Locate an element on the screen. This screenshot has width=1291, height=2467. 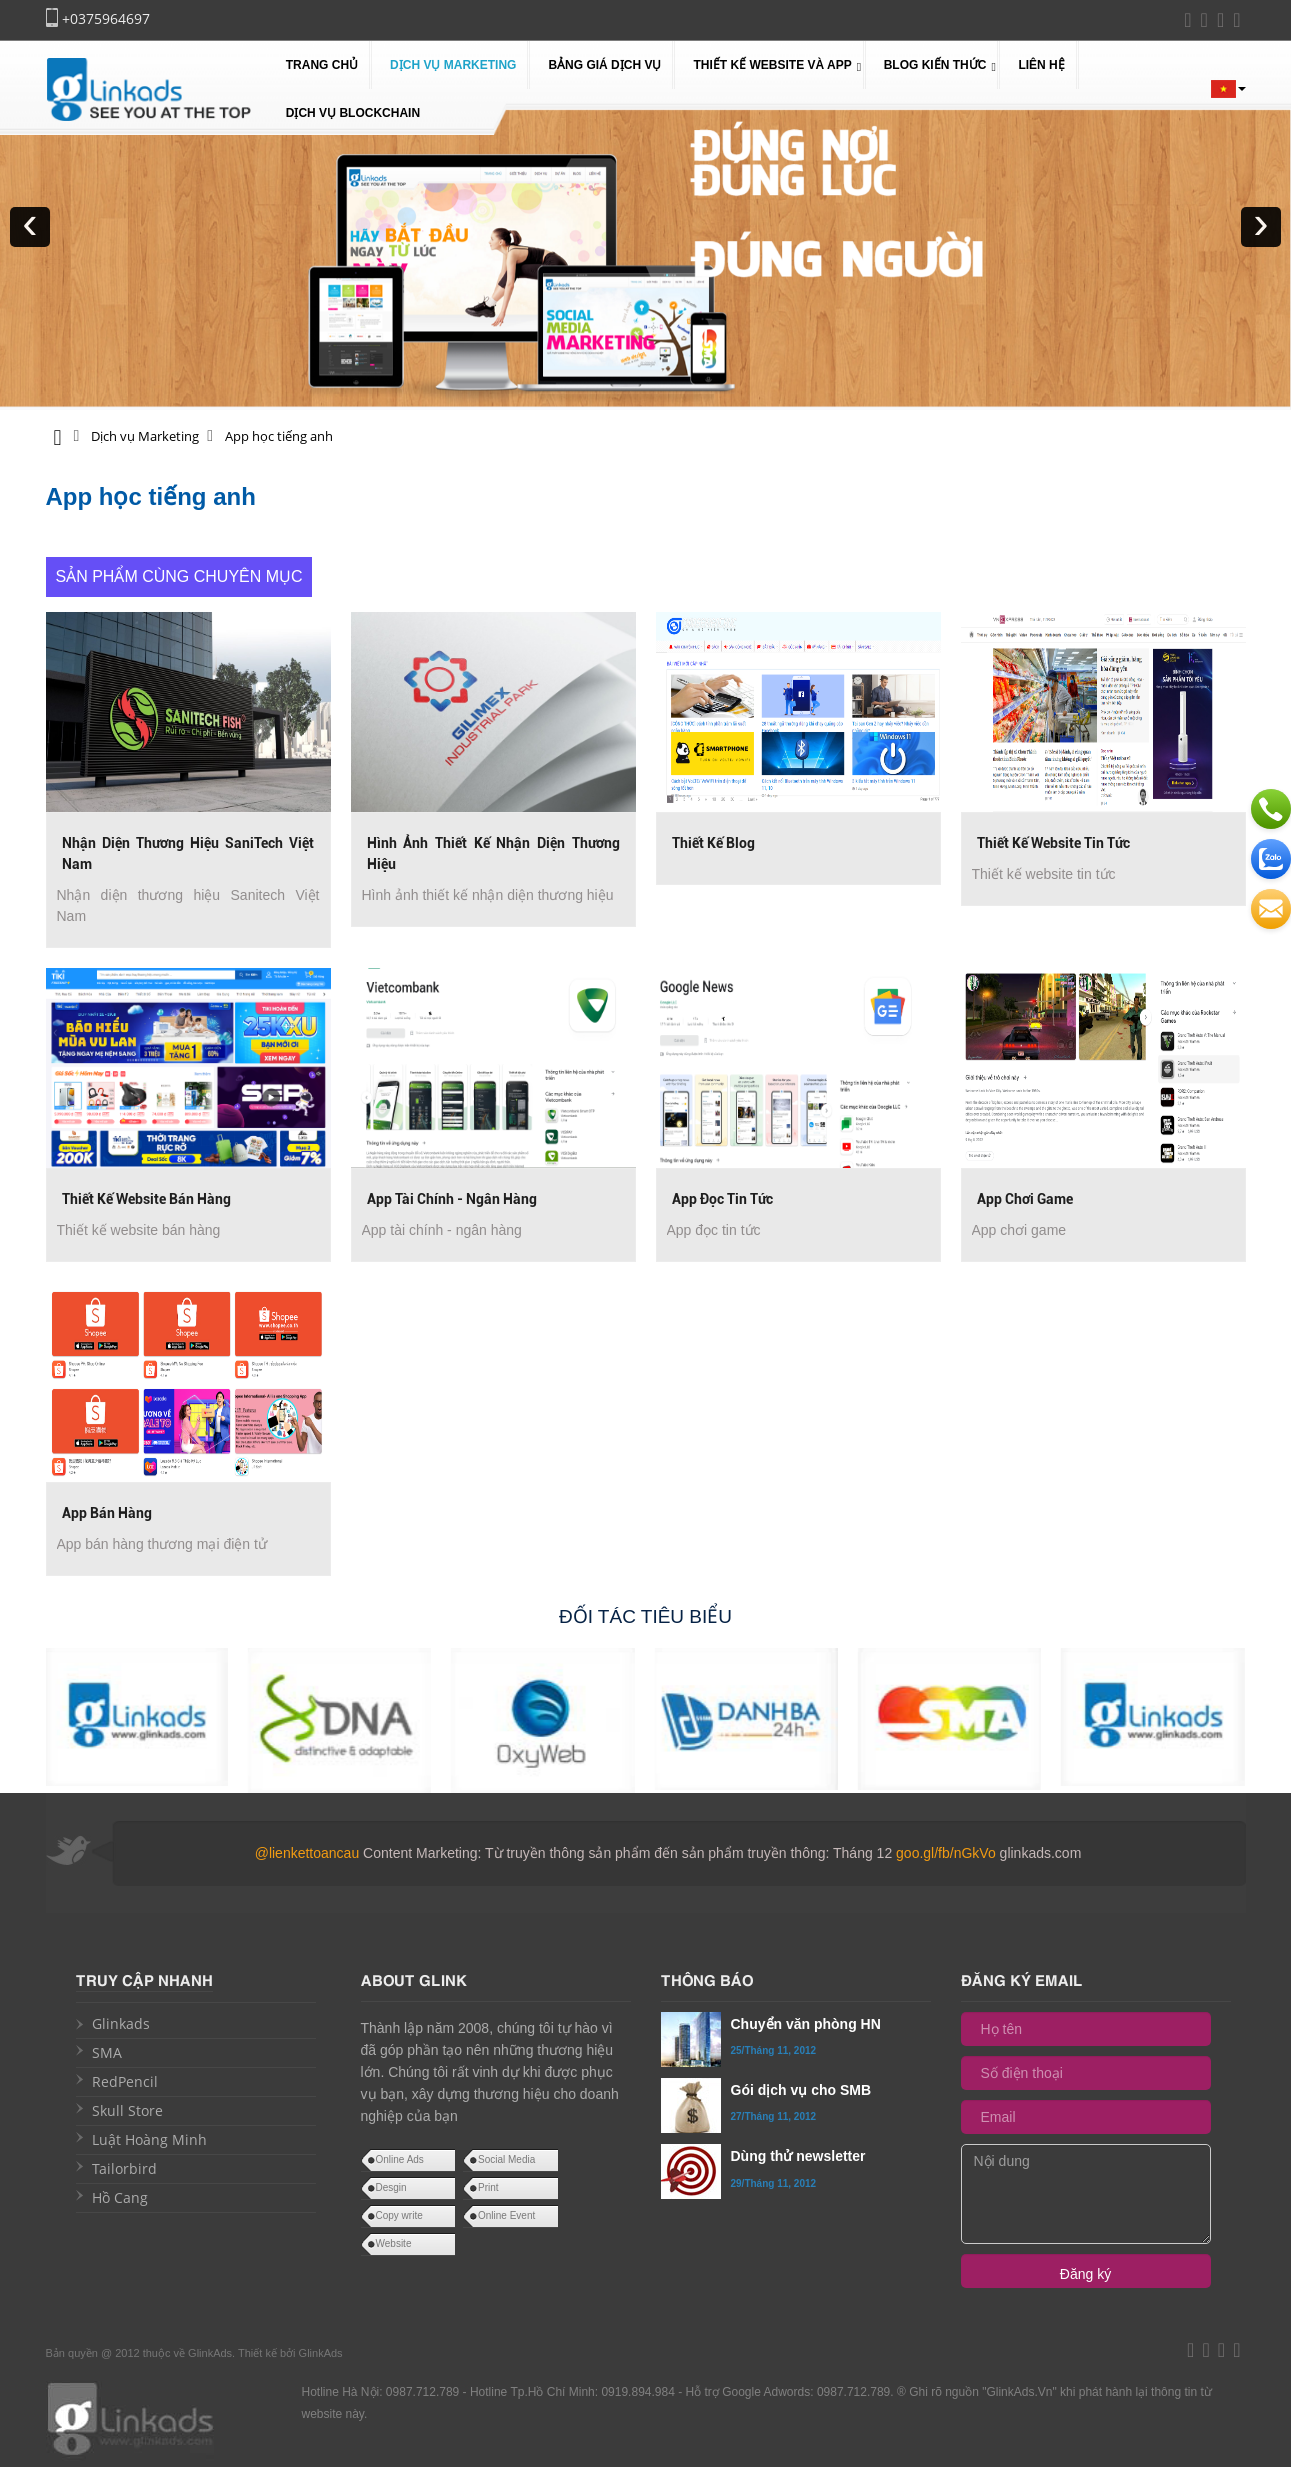
Dịch vụ blockchain is located at coordinates (353, 113).